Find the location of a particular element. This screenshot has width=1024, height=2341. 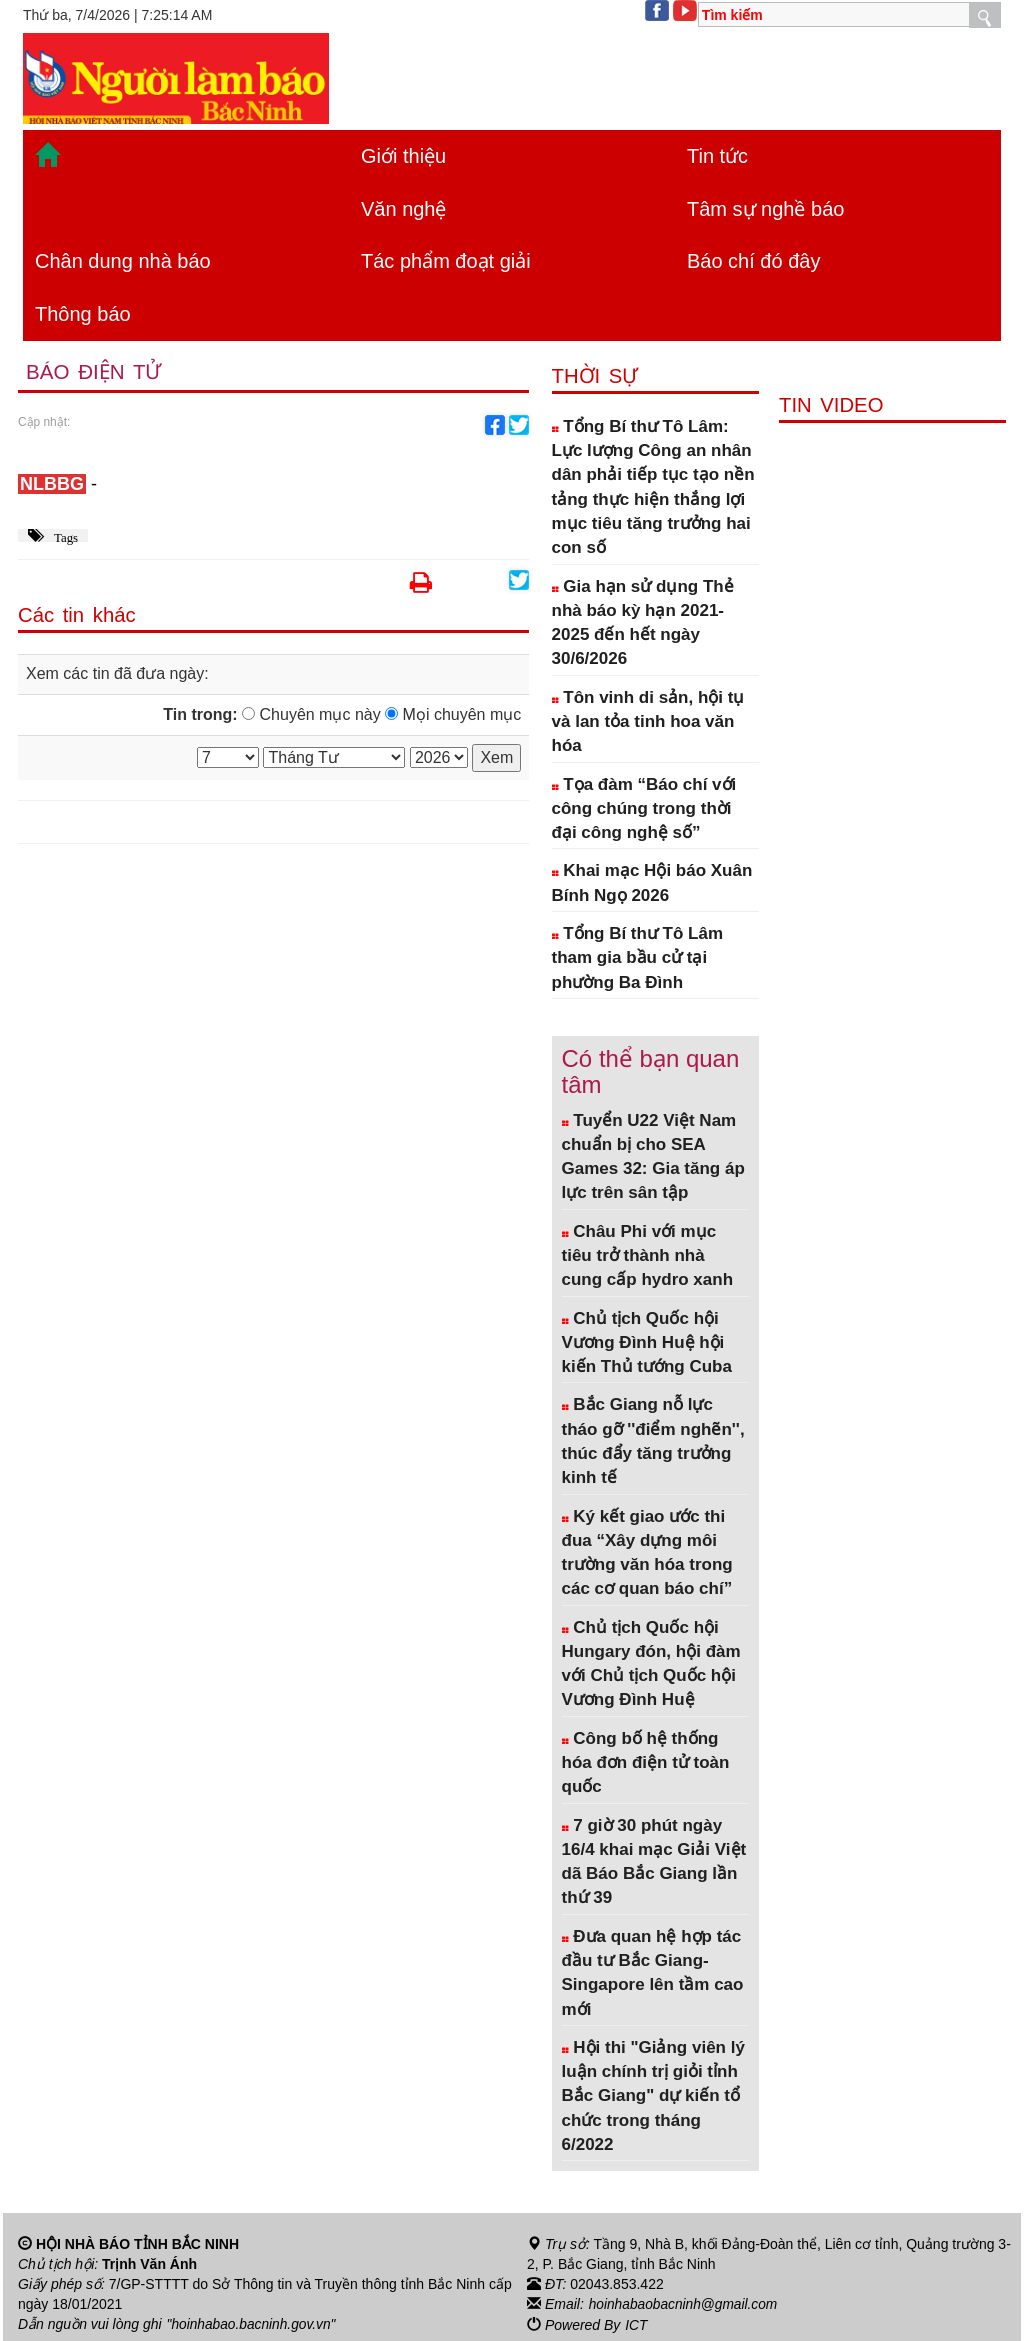

Chủ tịch Quốc hội Vương Đình Huệ hội kiến Thủ tướng Cuba is located at coordinates (647, 1343).